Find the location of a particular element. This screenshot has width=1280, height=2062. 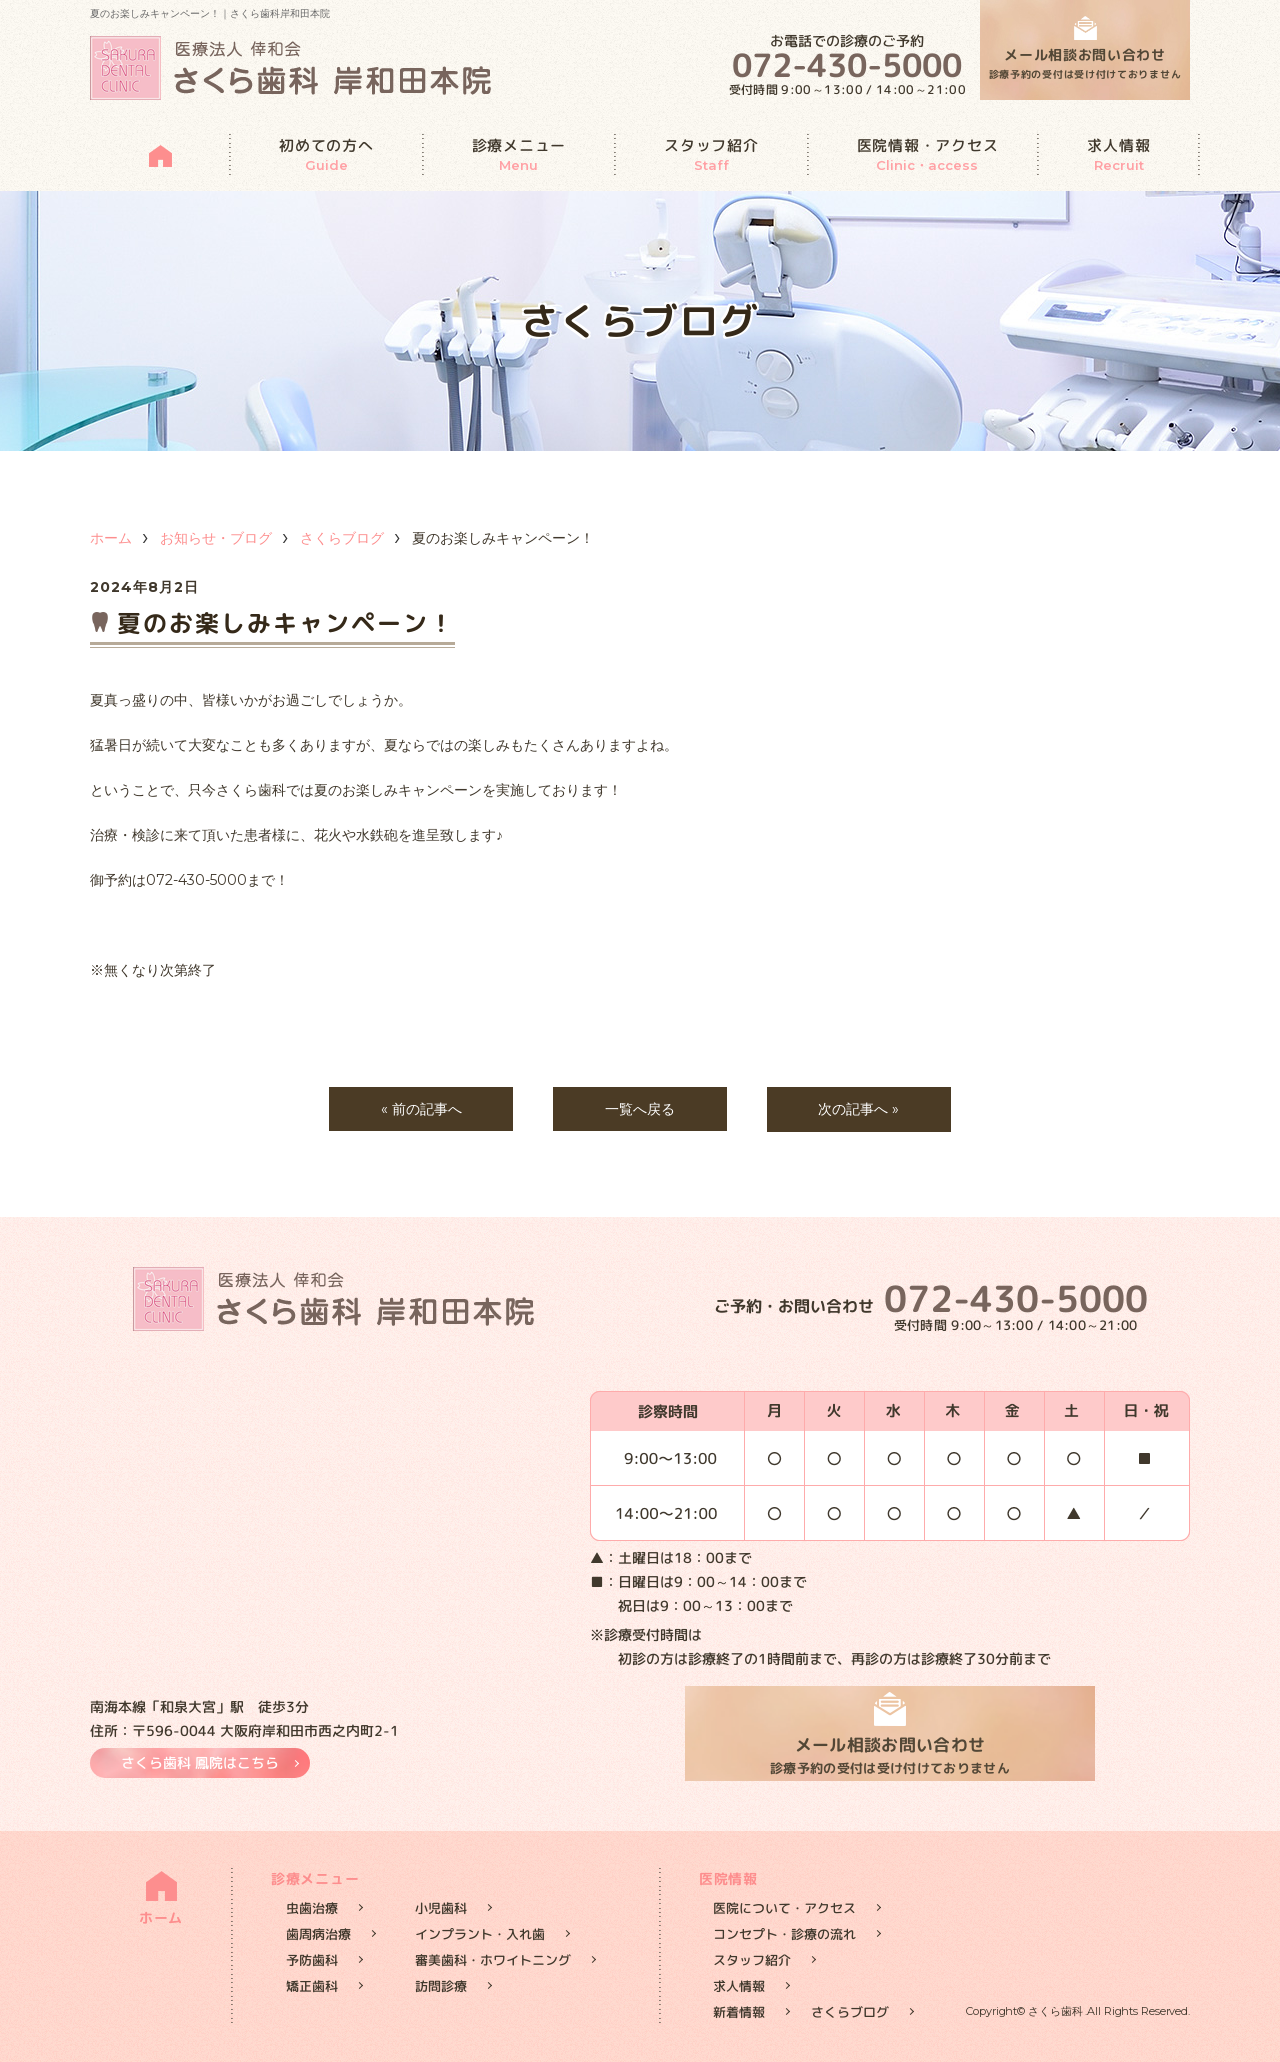

予防歯科 is located at coordinates (312, 1960).